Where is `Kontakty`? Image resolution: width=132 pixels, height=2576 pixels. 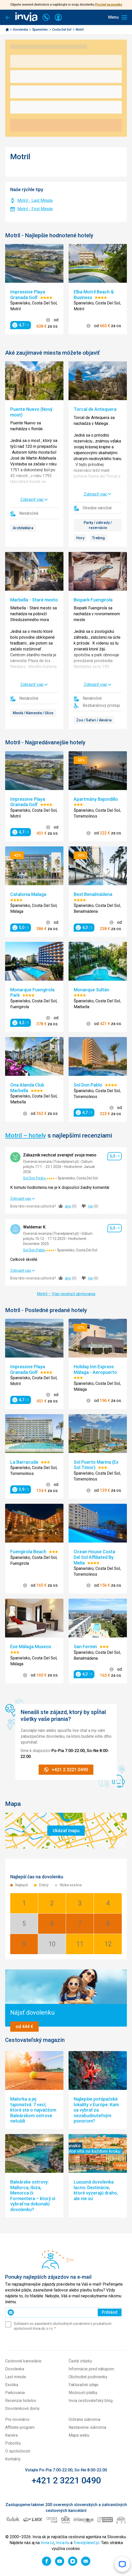 Kontakty is located at coordinates (13, 2459).